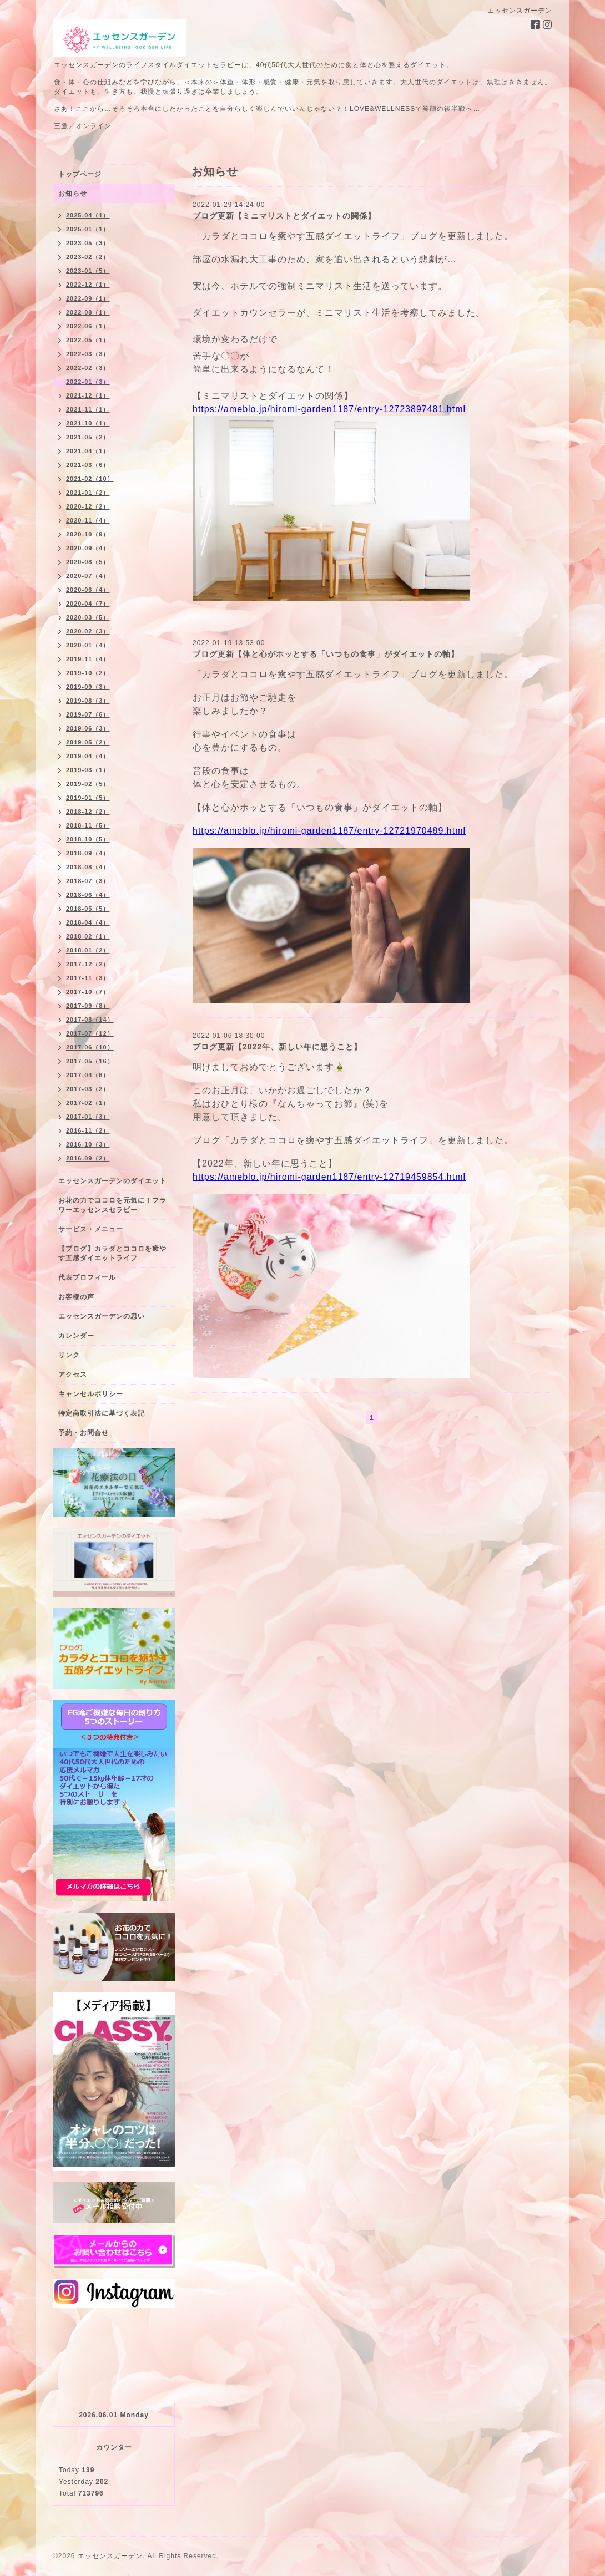 This screenshot has height=2576, width=605. I want to click on ブログ更新【体と心がホッとする「いつもの食事」がダイエットの軸】, so click(326, 654).